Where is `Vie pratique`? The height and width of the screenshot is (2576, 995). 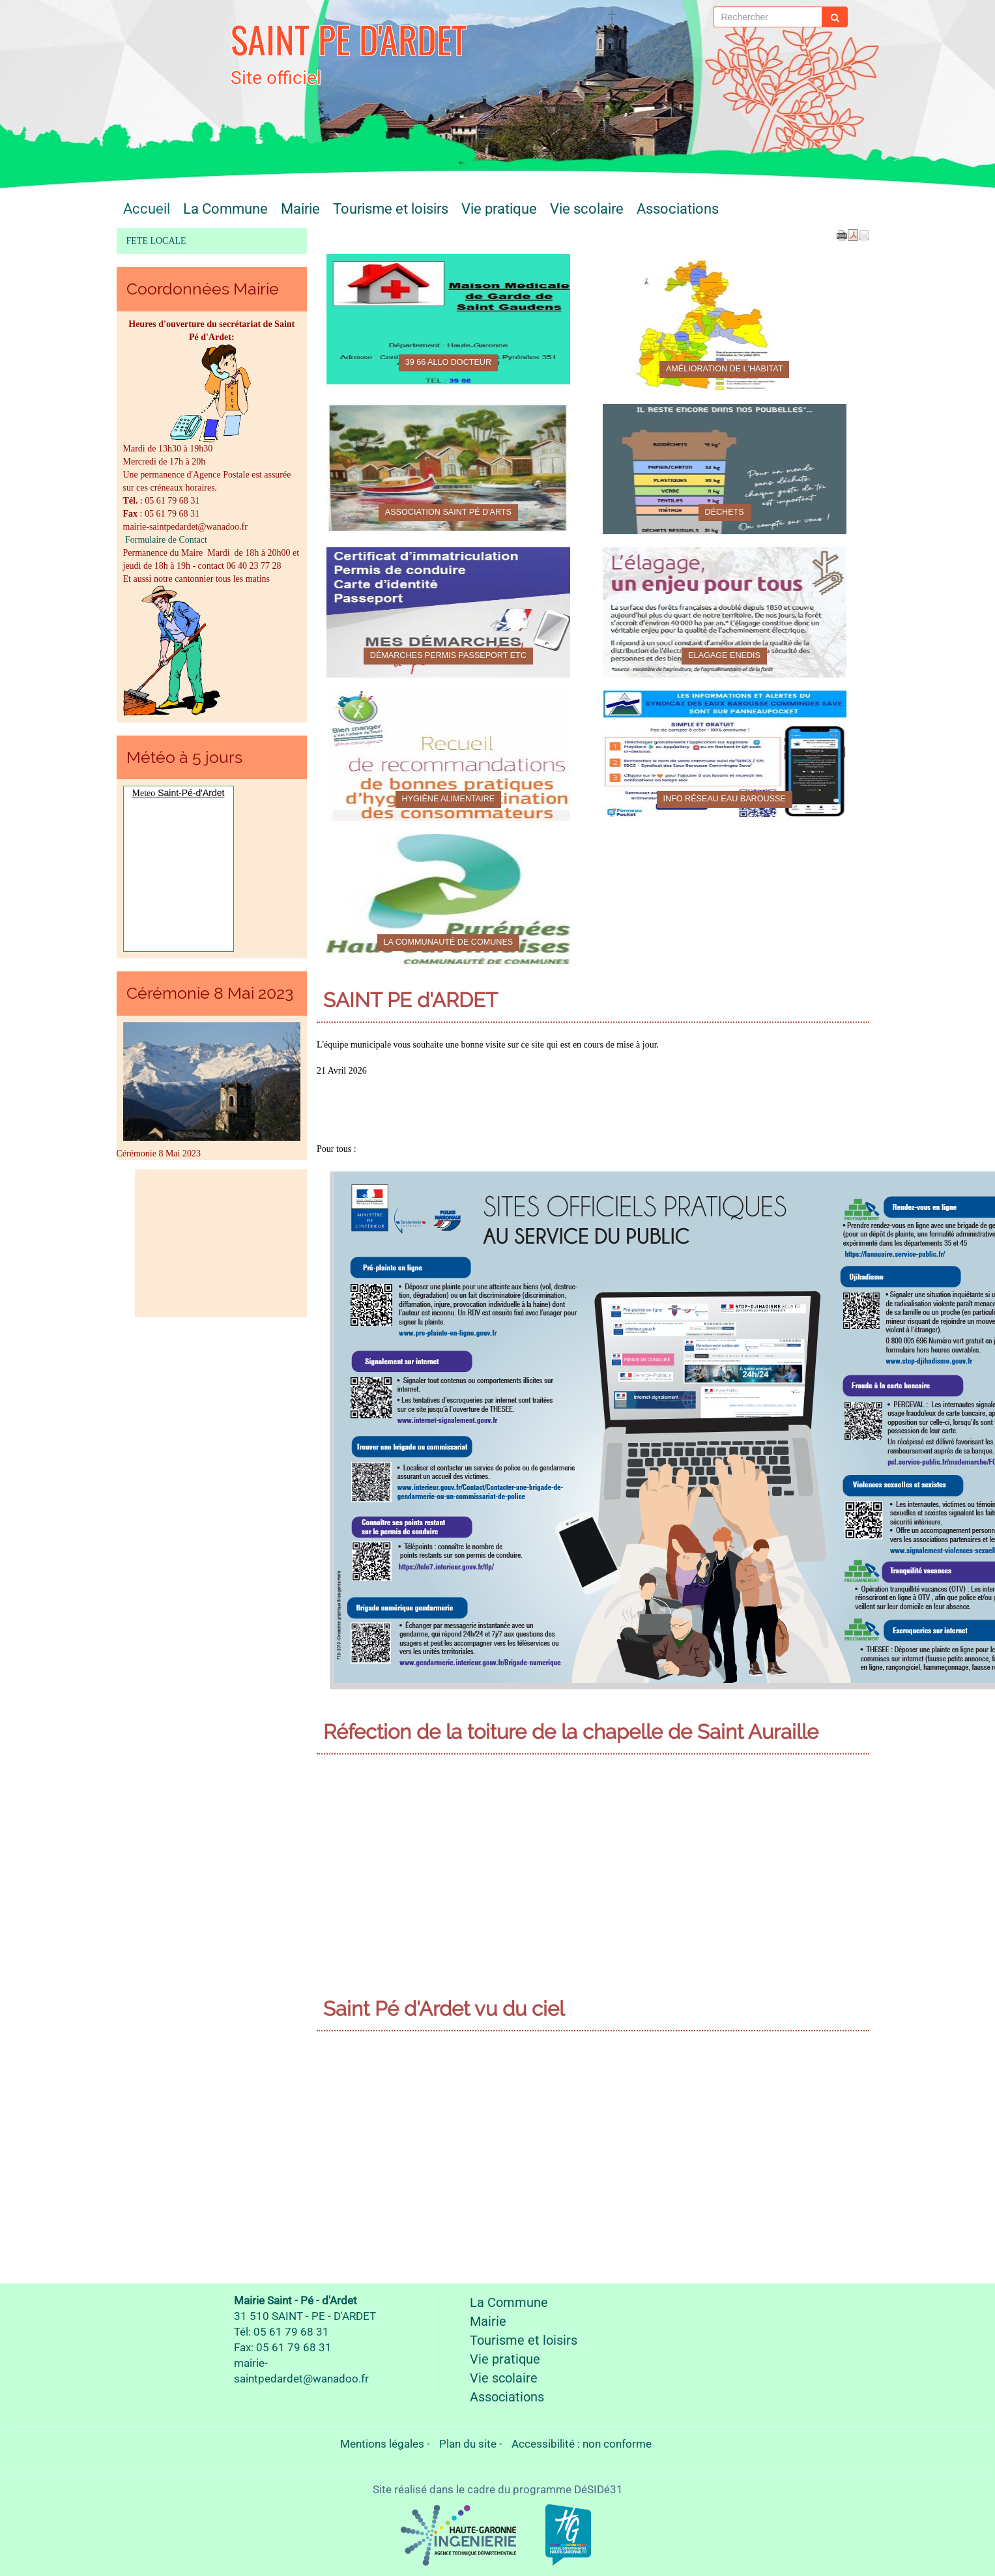
Vie pratique is located at coordinates (499, 208).